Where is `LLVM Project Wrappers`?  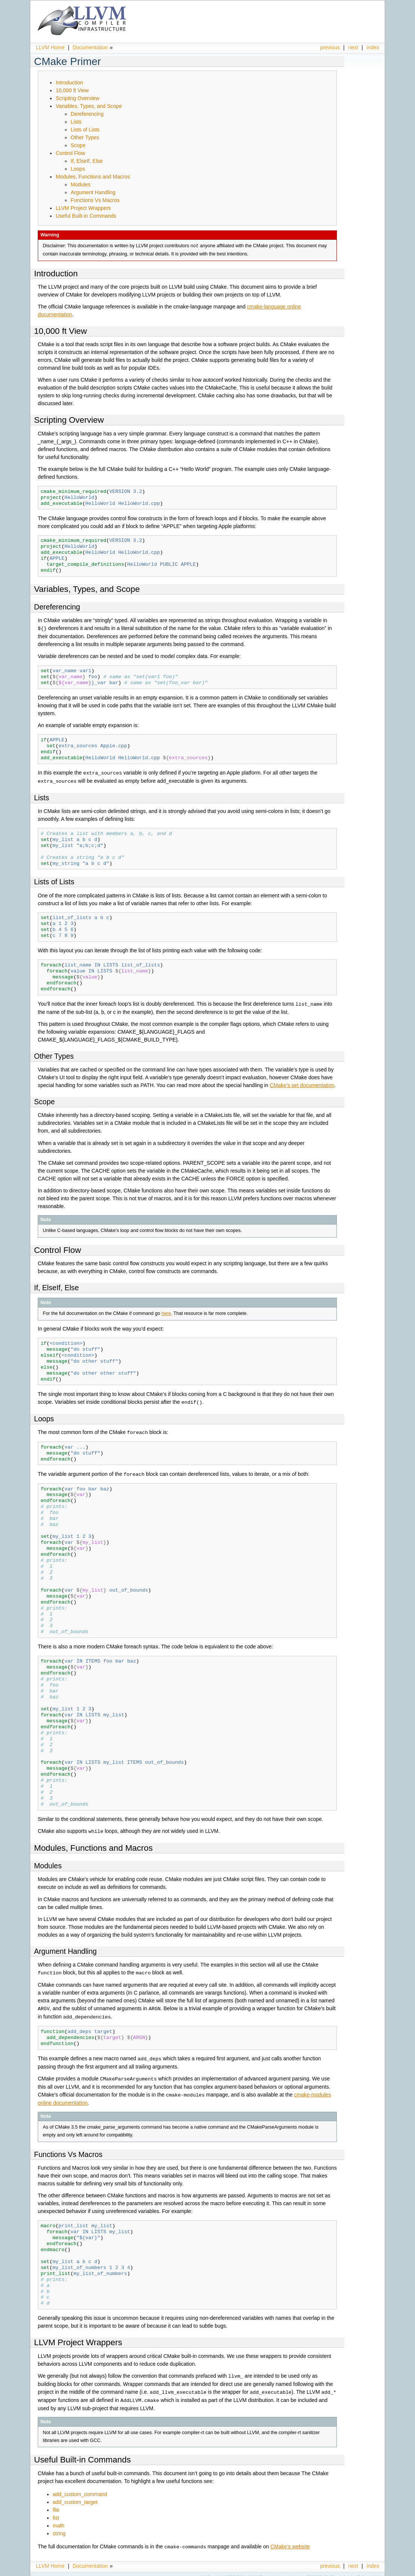 LLVM Project Wrappers is located at coordinates (83, 208).